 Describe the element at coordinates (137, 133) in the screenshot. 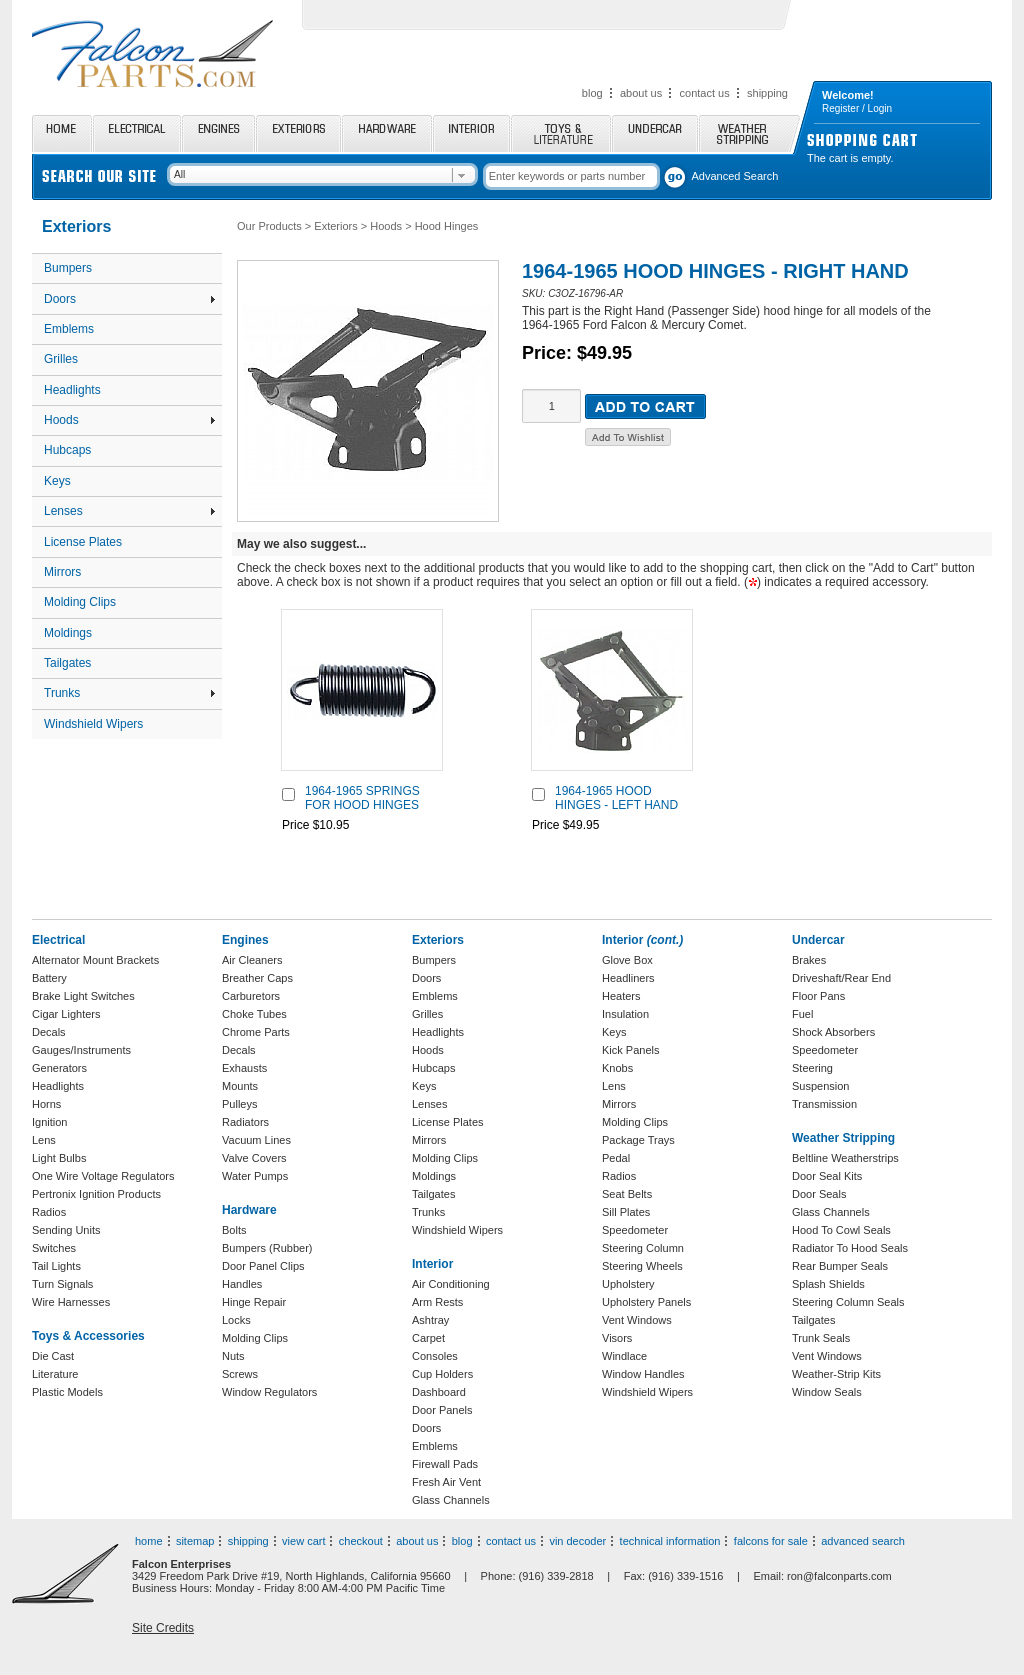

I see `Electrical` at that location.